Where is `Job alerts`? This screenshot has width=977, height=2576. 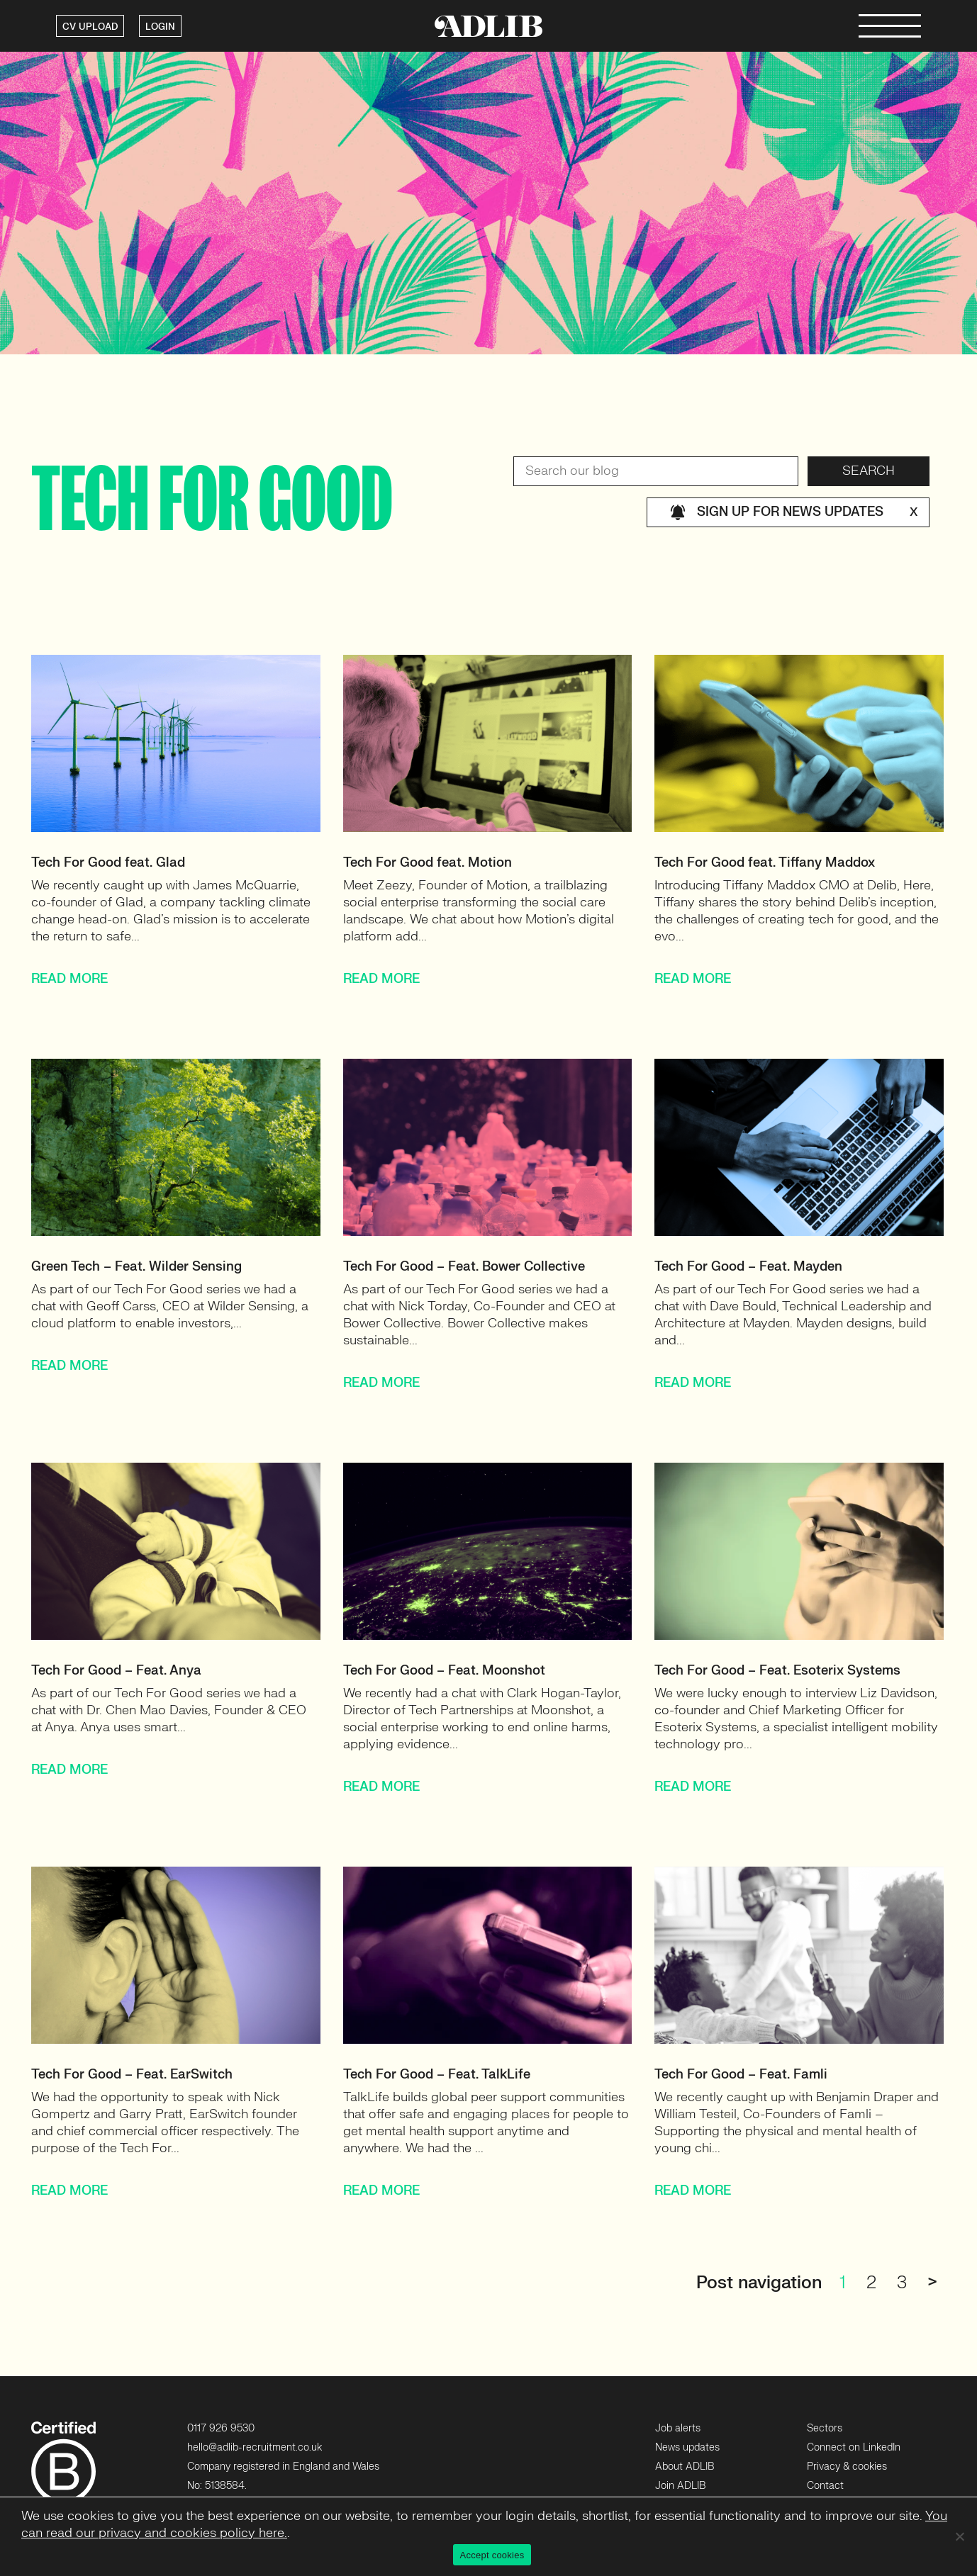
Job alerts is located at coordinates (677, 2428).